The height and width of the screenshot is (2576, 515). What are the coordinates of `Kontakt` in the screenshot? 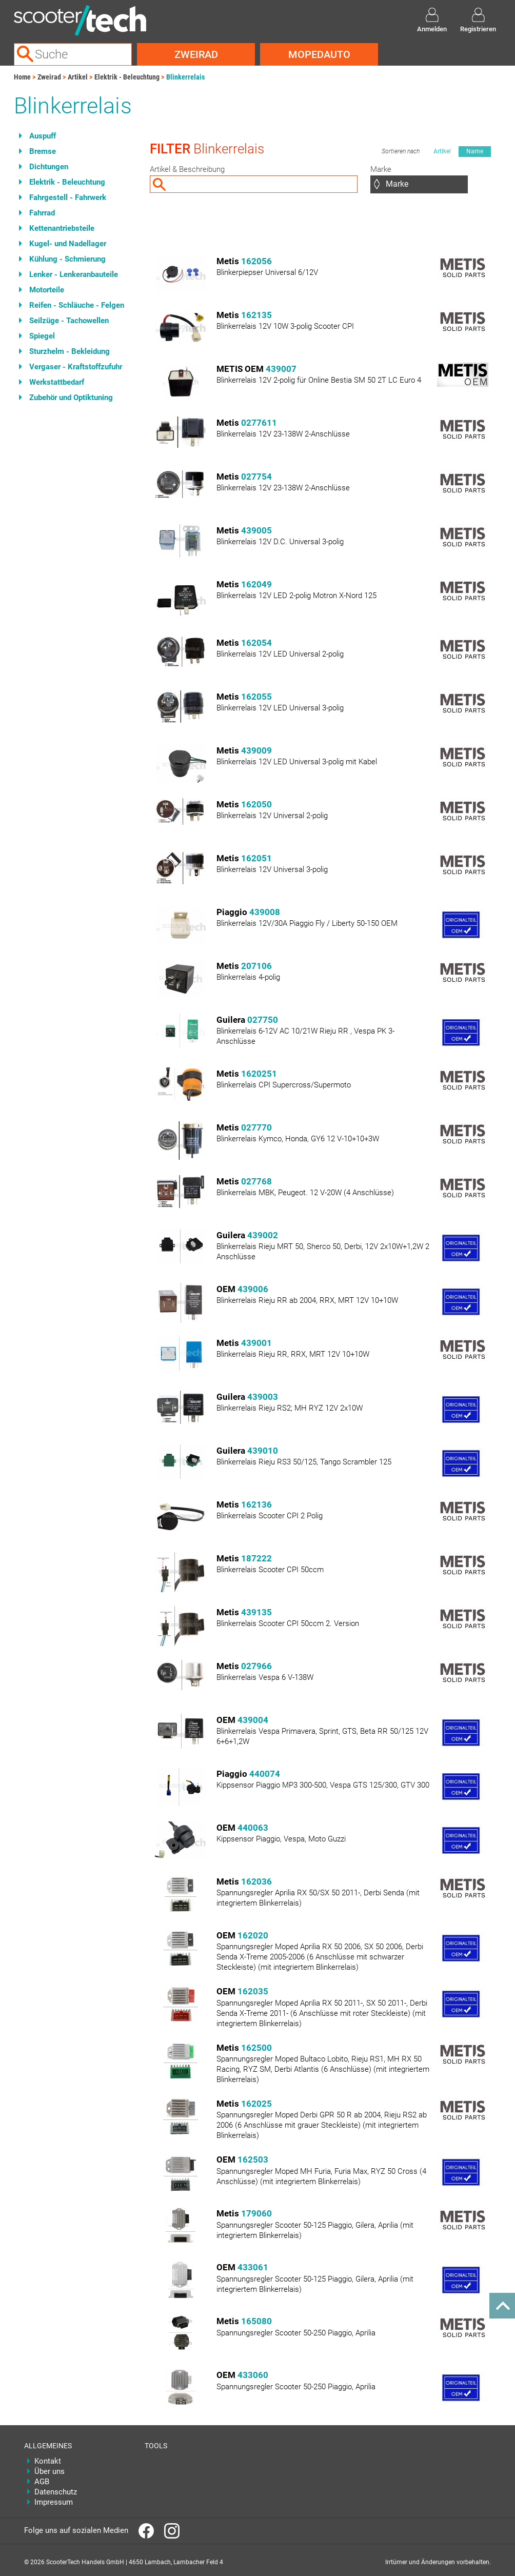 It's located at (47, 2461).